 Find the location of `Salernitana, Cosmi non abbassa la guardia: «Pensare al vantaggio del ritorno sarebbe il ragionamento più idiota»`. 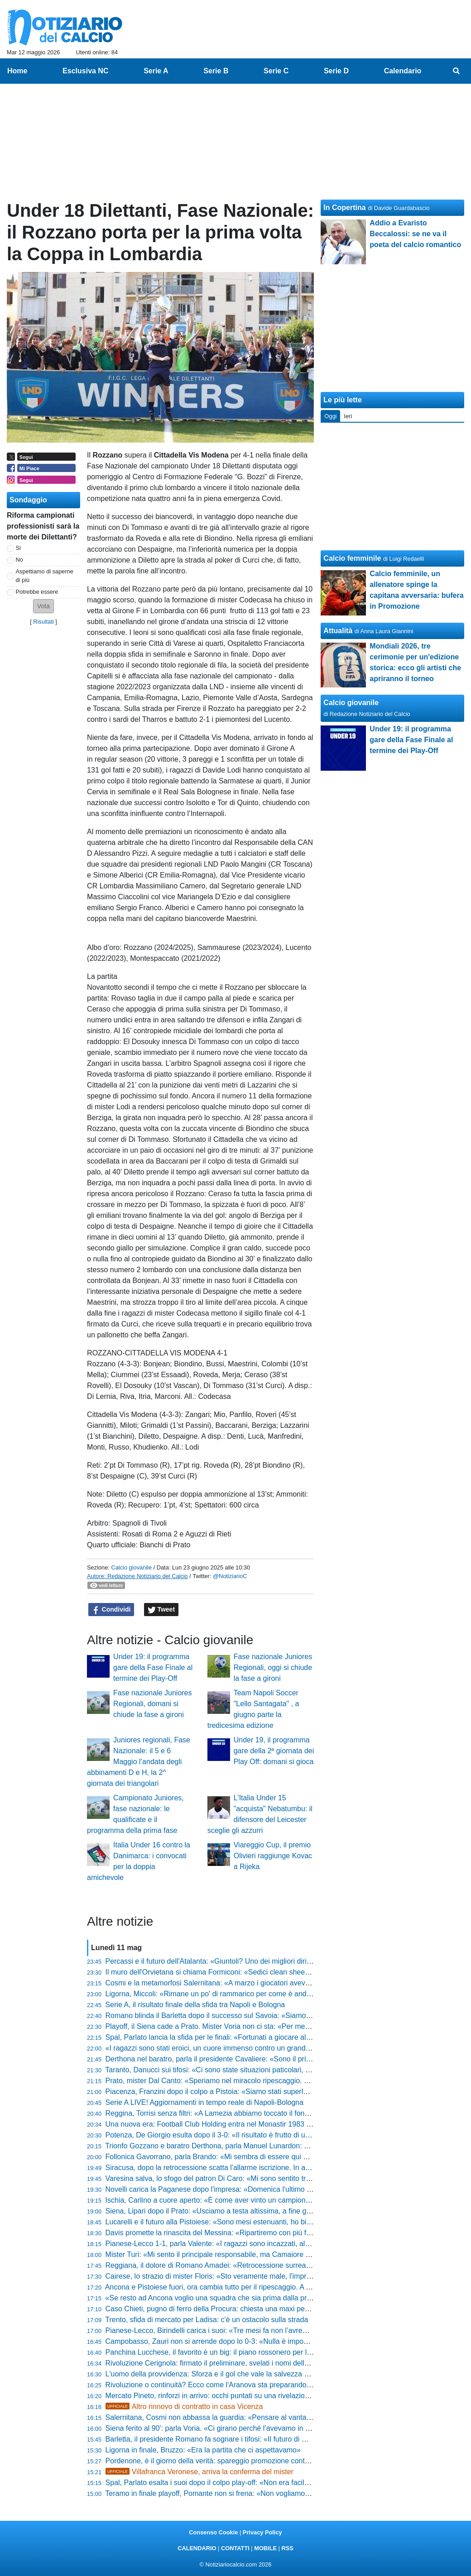

Salernitana, Cosmi non abbassa la guardia: «Pensare al vantaggio del ritorno sarebbe il ragionamento più idiota» is located at coordinates (287, 2417).